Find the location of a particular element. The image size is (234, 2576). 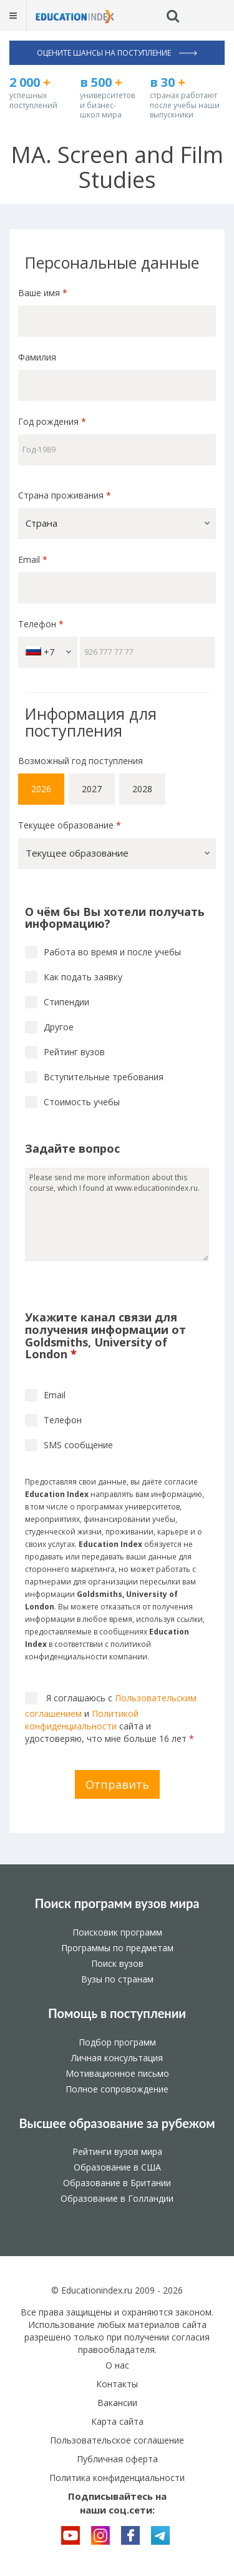

Политикой конфиденциальности is located at coordinates (82, 1720).